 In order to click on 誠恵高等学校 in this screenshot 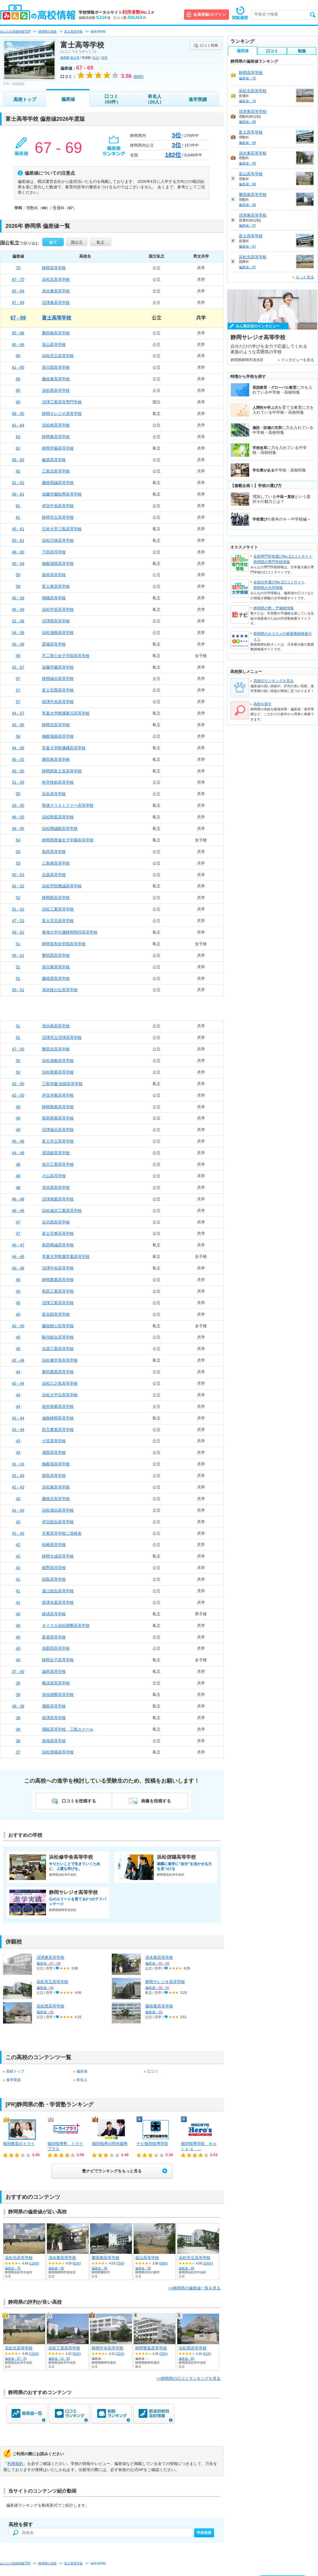, I will do `click(54, 1671)`.